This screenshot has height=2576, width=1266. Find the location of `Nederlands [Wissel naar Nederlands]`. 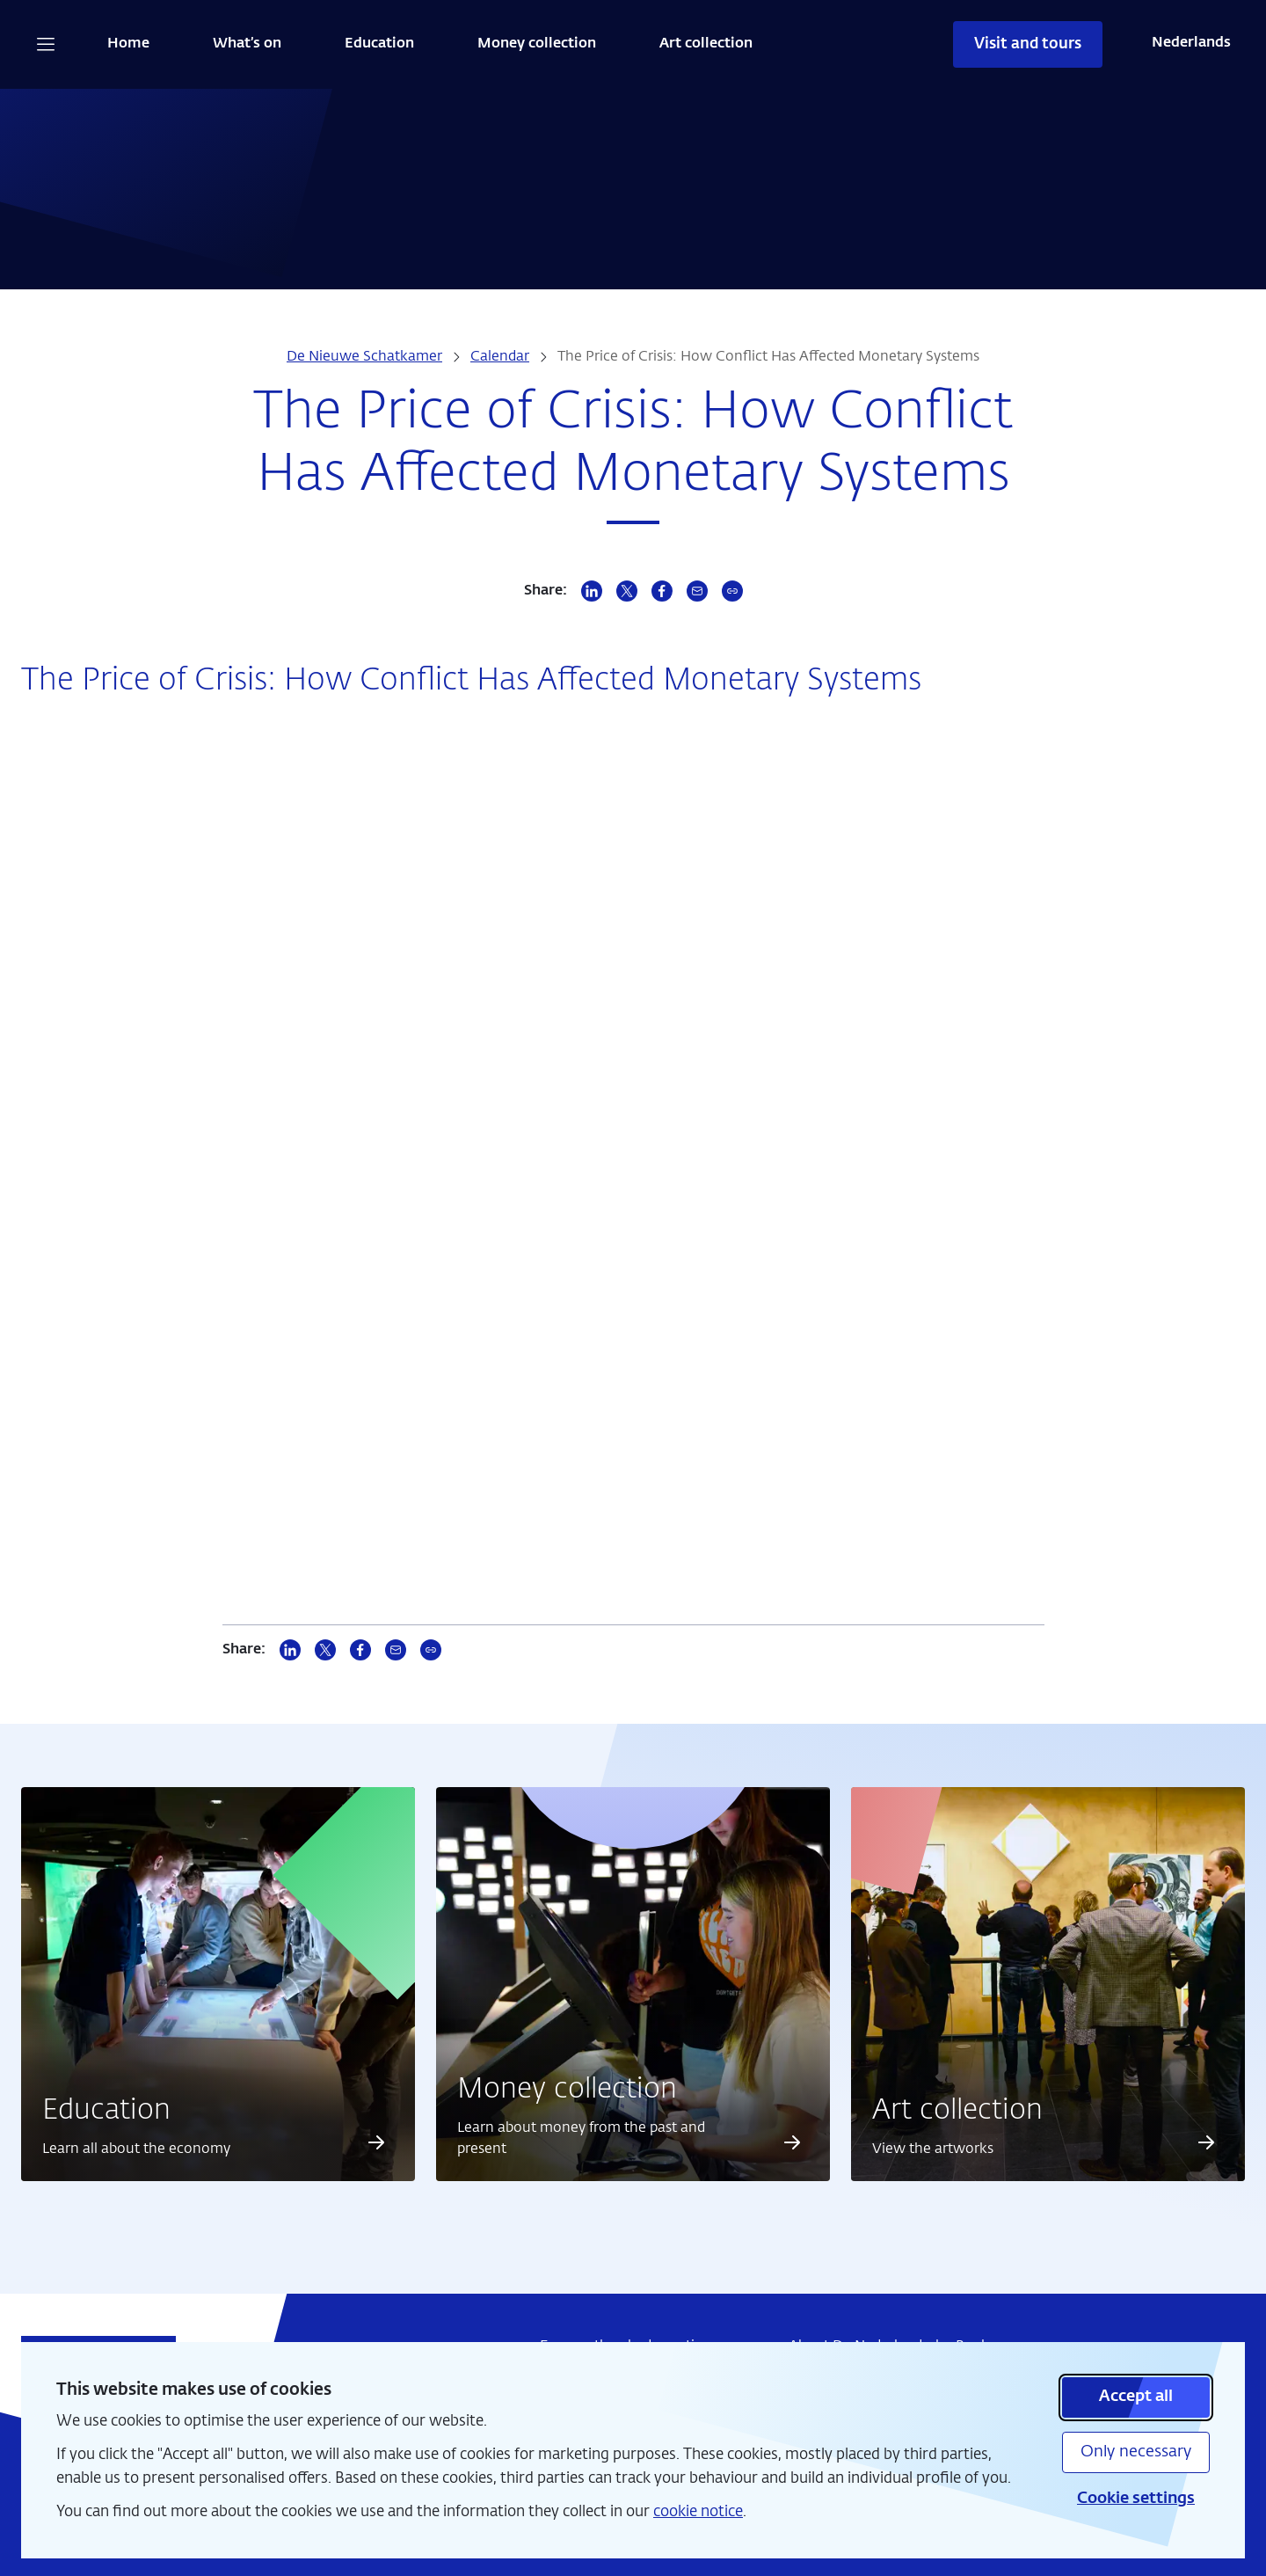

Nederlands [Wissel naar Nederlands] is located at coordinates (1191, 43).